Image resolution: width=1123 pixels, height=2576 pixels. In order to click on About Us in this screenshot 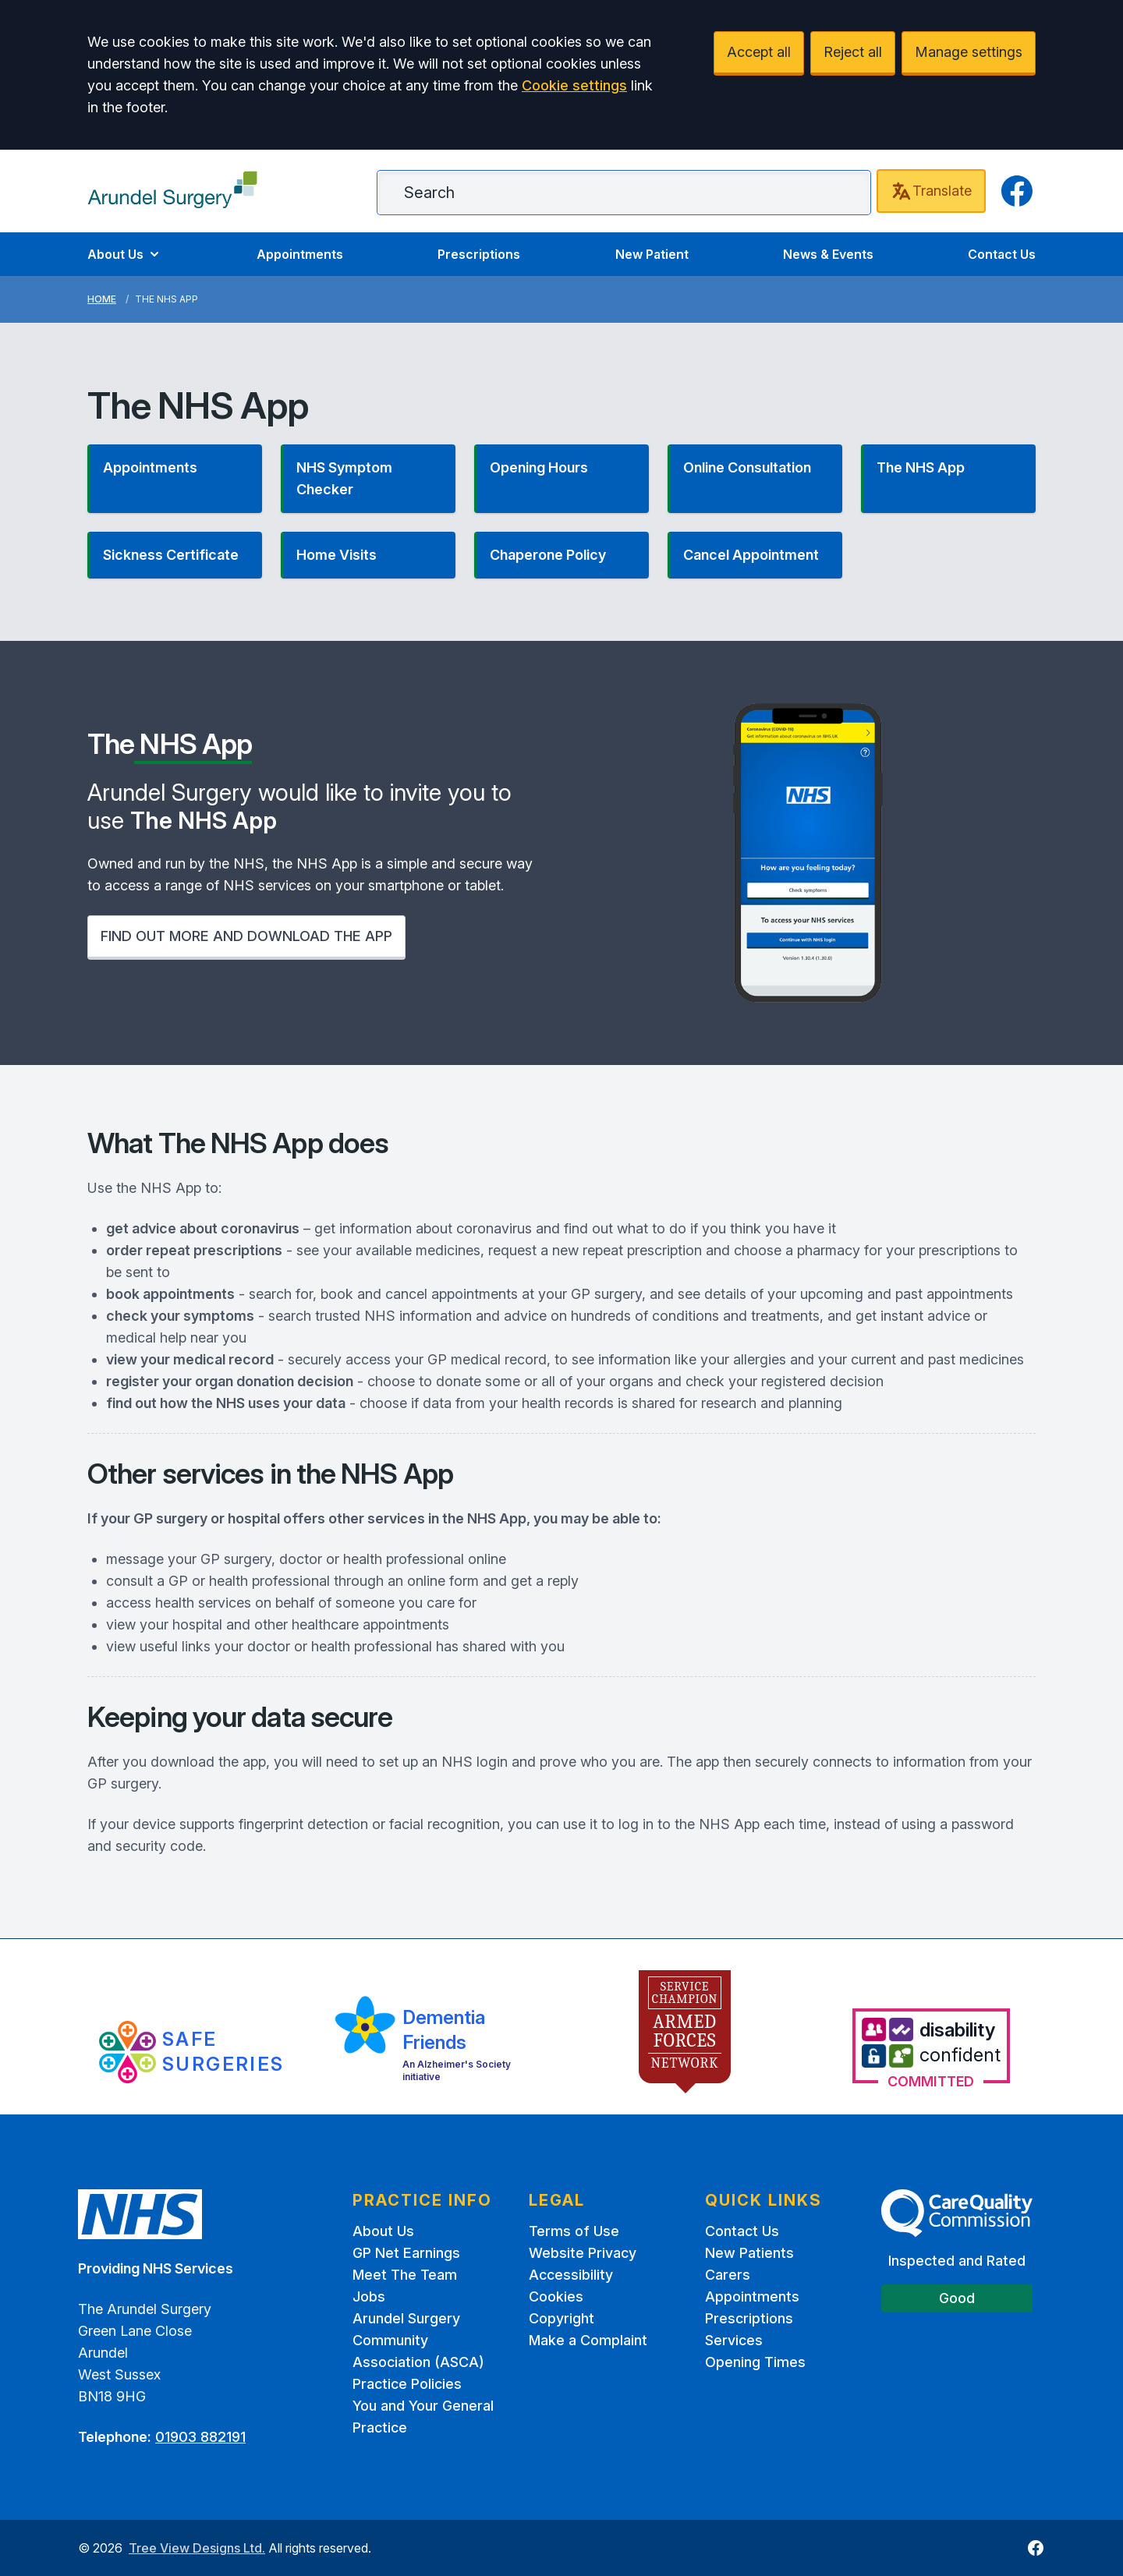, I will do `click(124, 254)`.